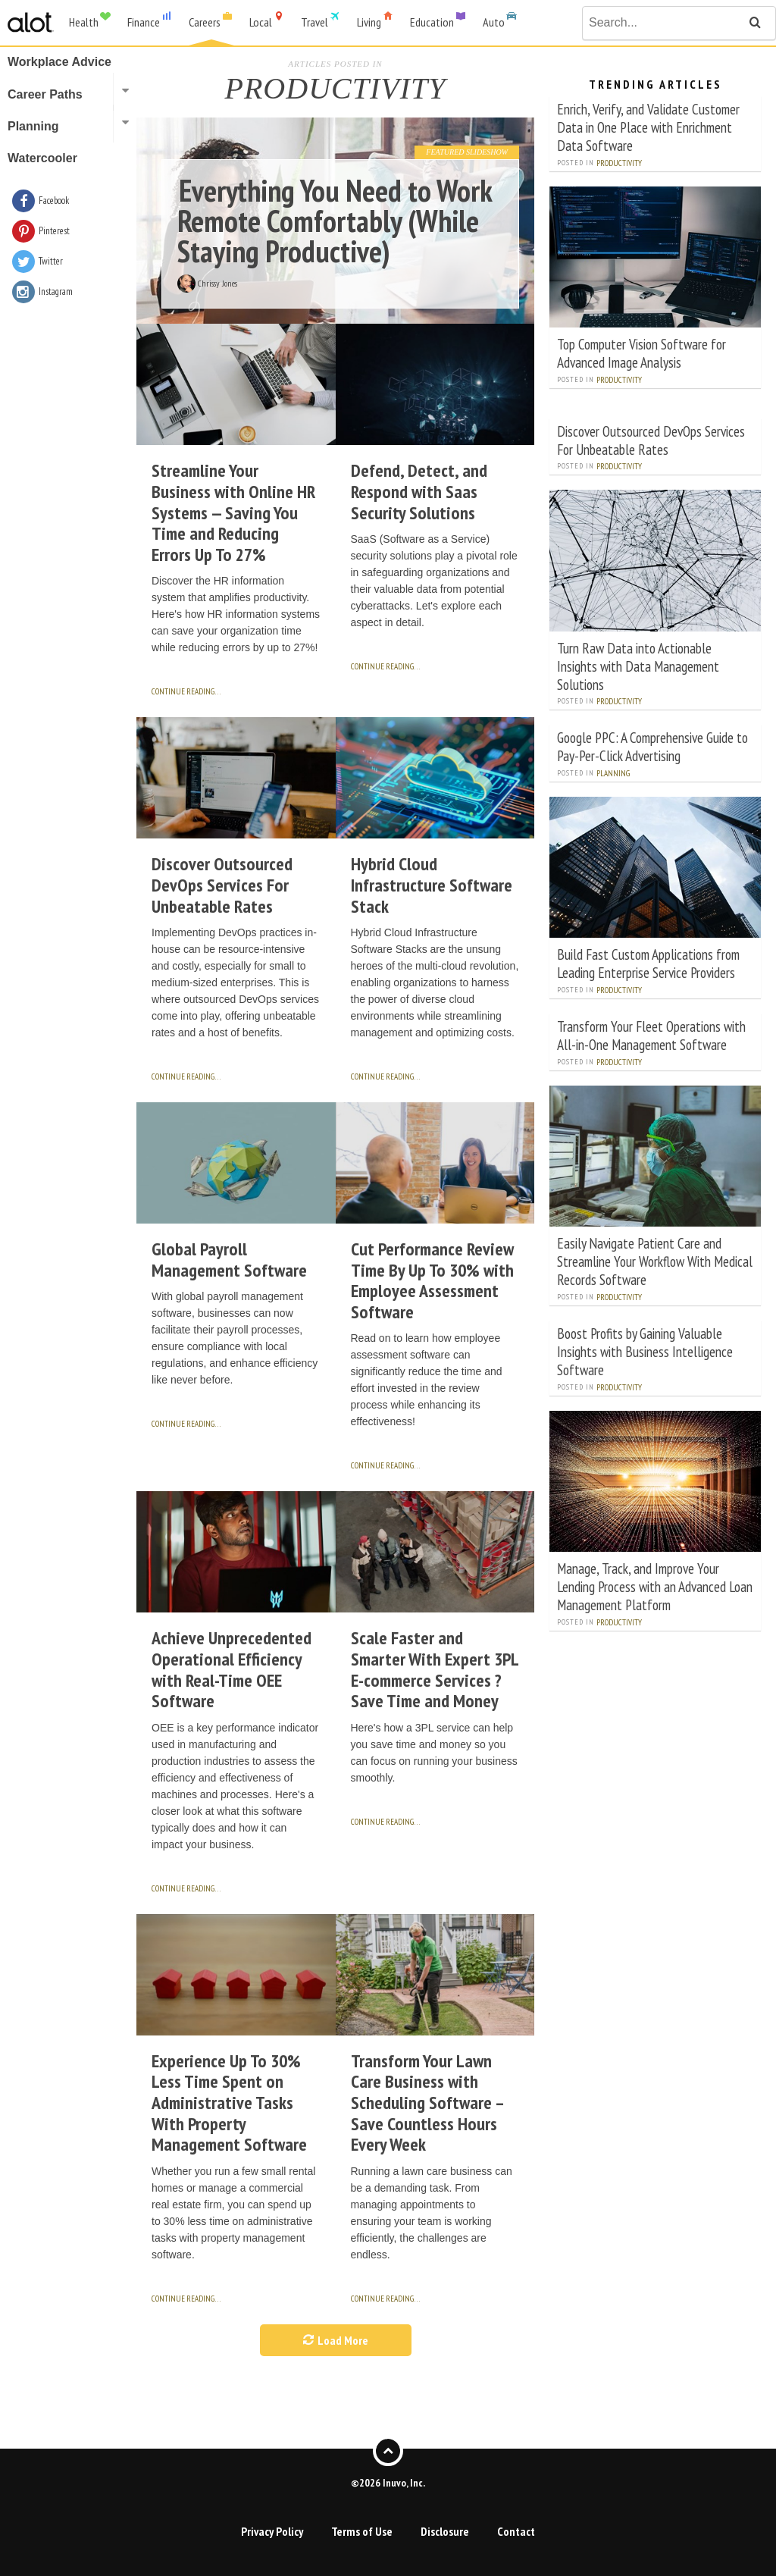  Describe the element at coordinates (431, 884) in the screenshot. I see `Hybrid Cloud Infrastructure Software Stack` at that location.